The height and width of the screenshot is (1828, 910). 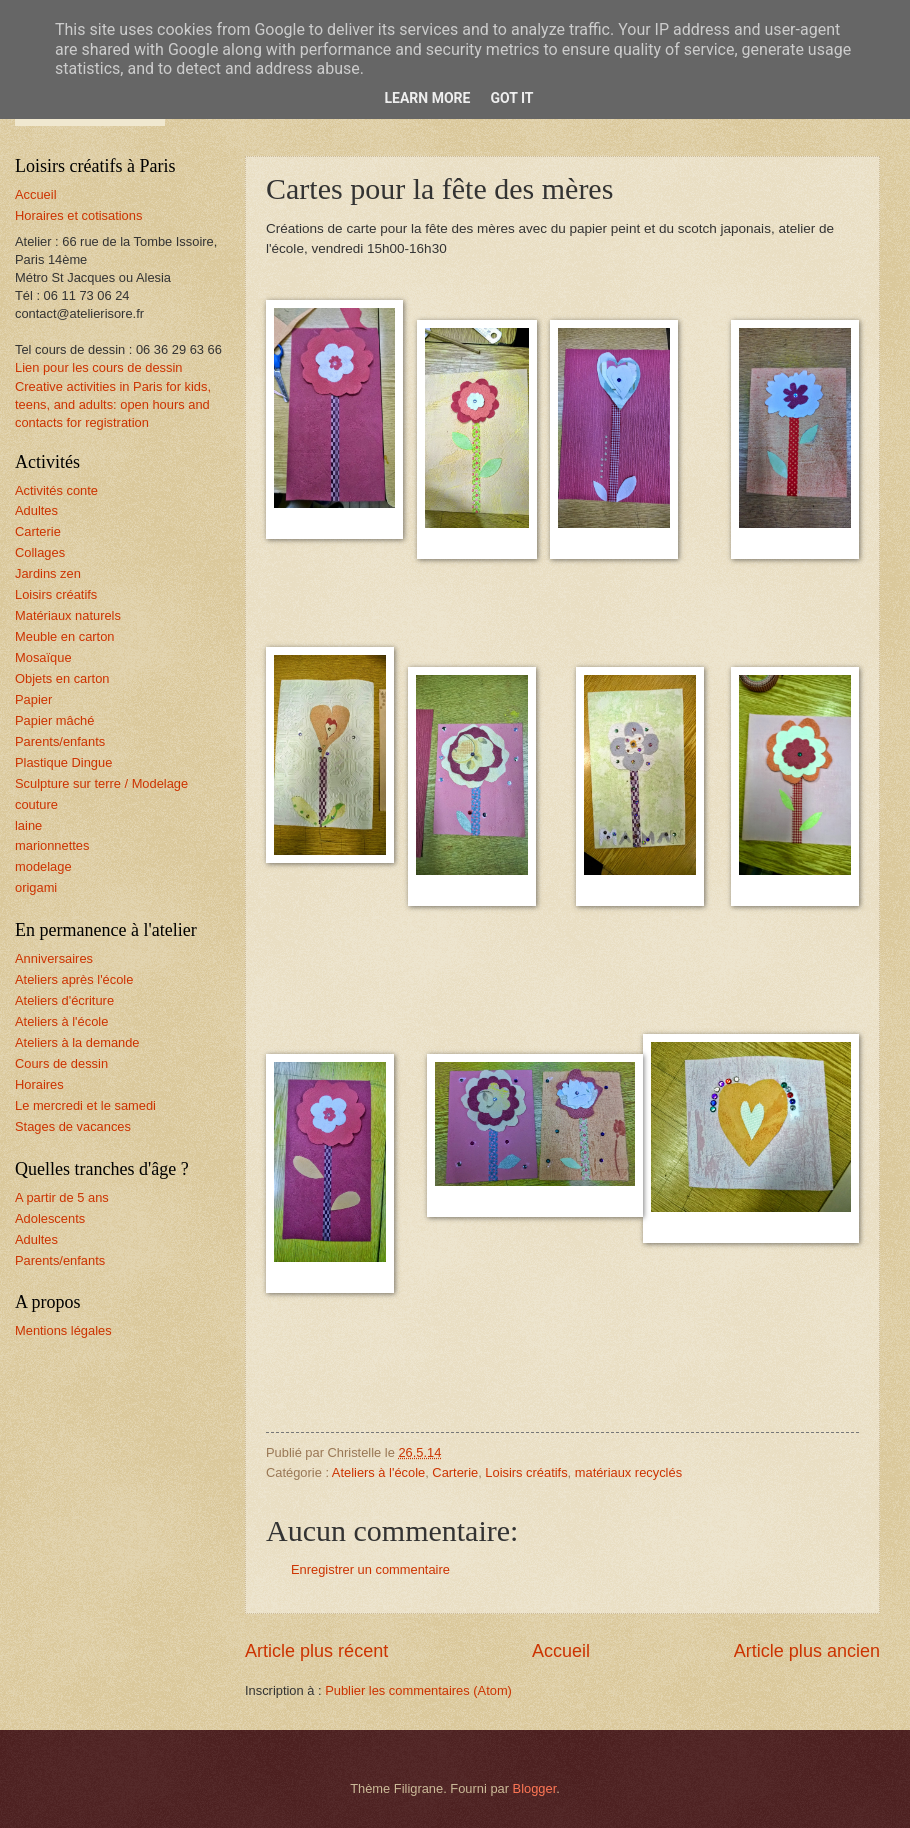 I want to click on Blogger, so click(x=535, y=1788).